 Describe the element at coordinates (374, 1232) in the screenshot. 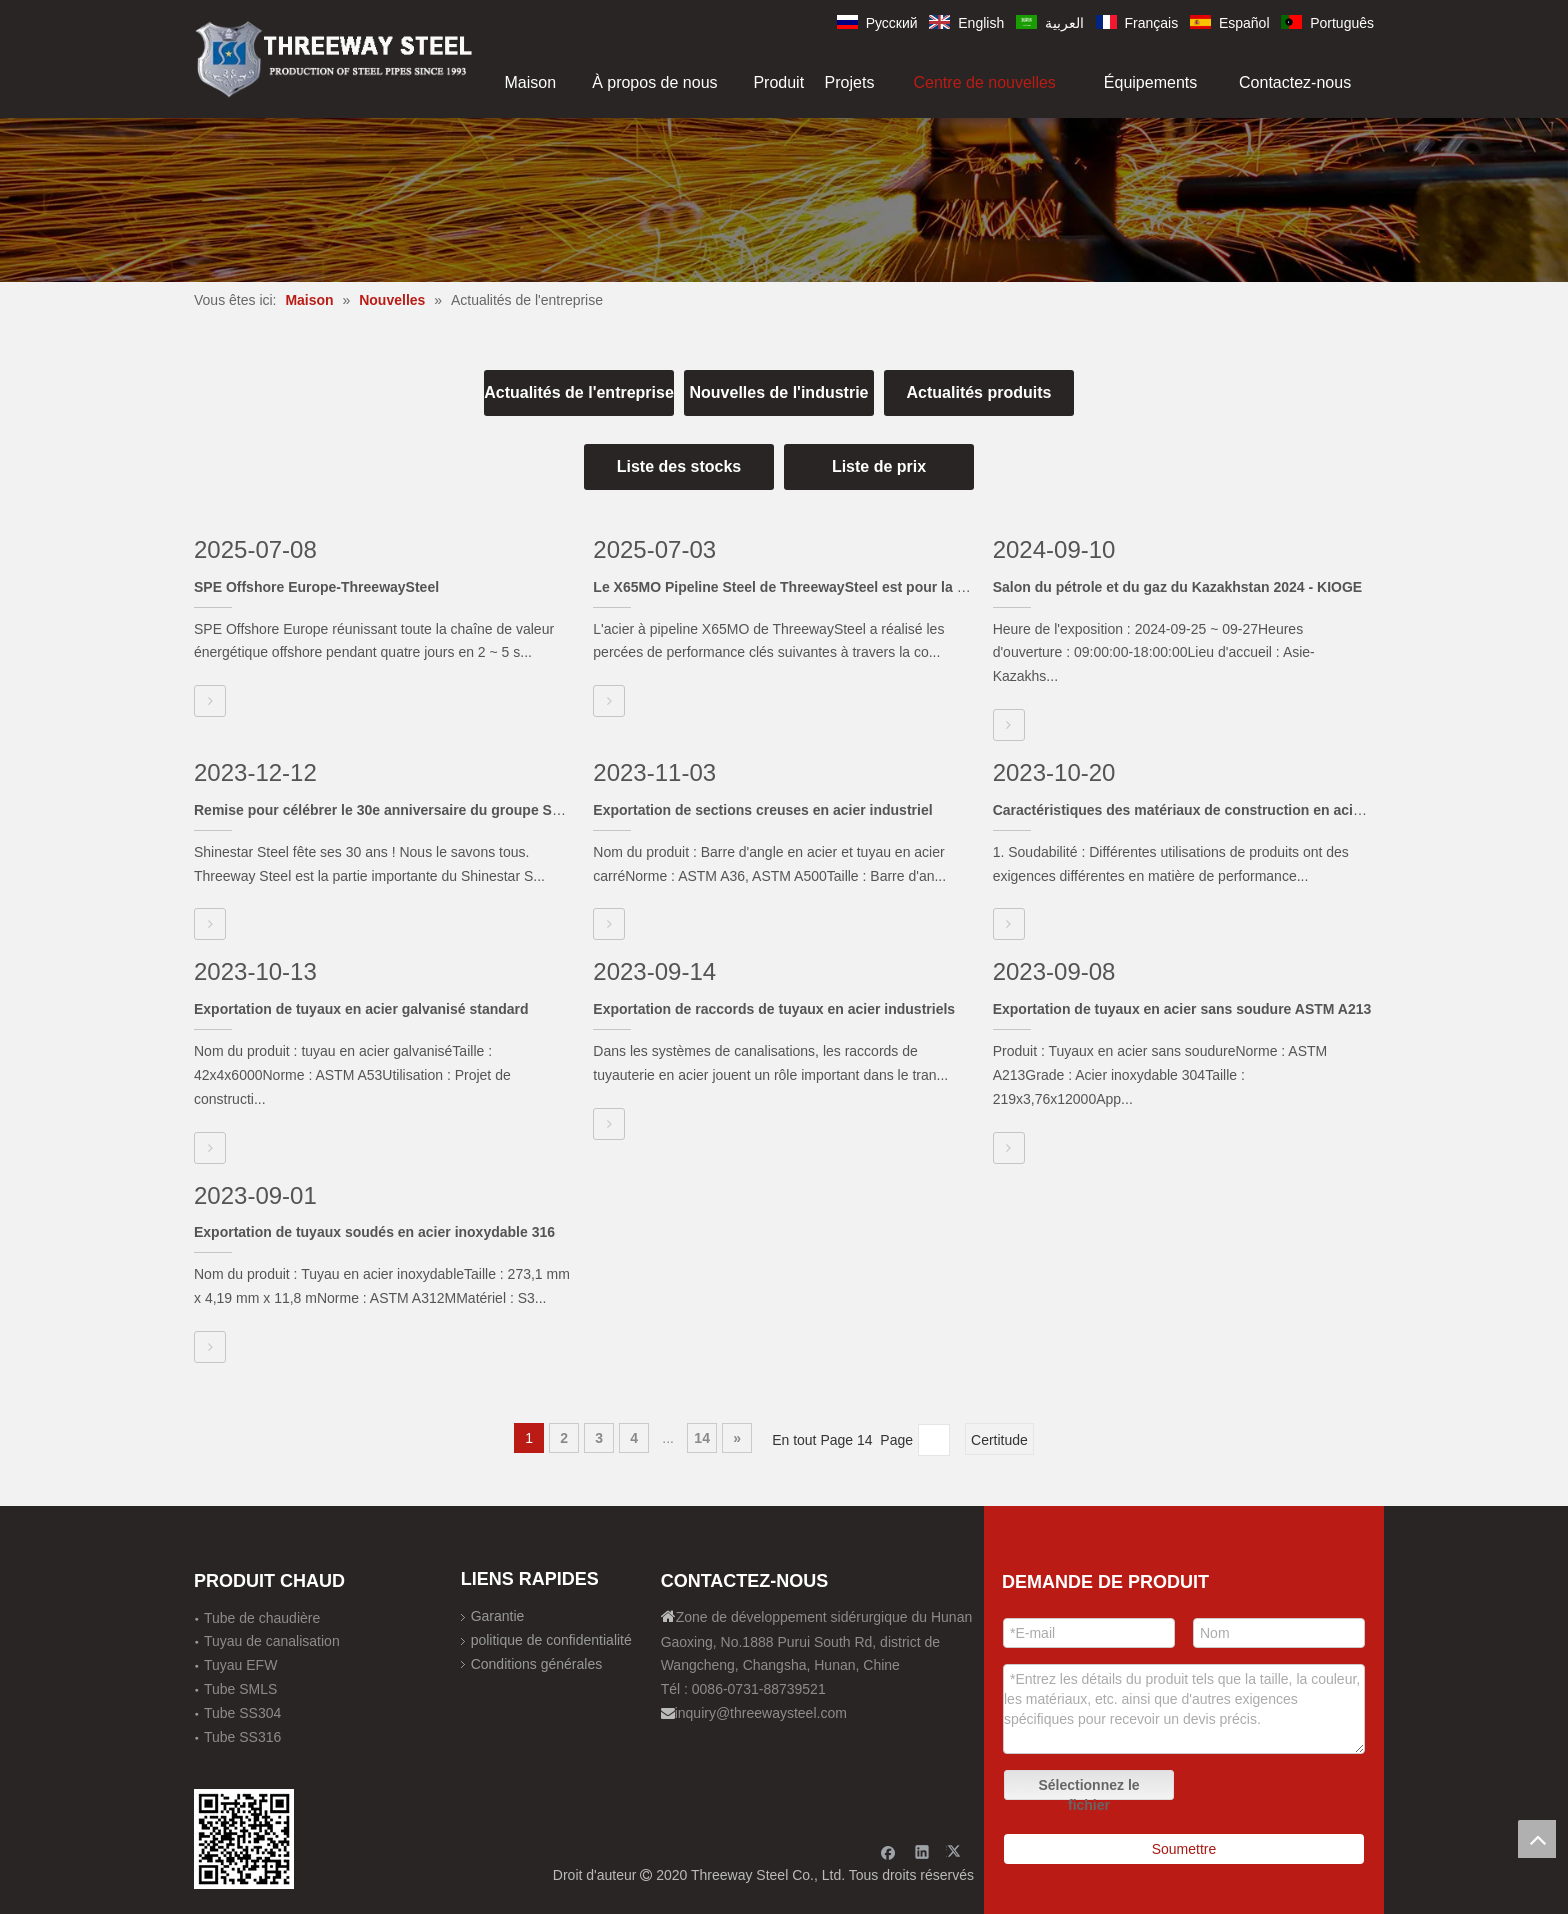

I see `Exportation de tuyaux soudés en acier inoxydable 316` at that location.